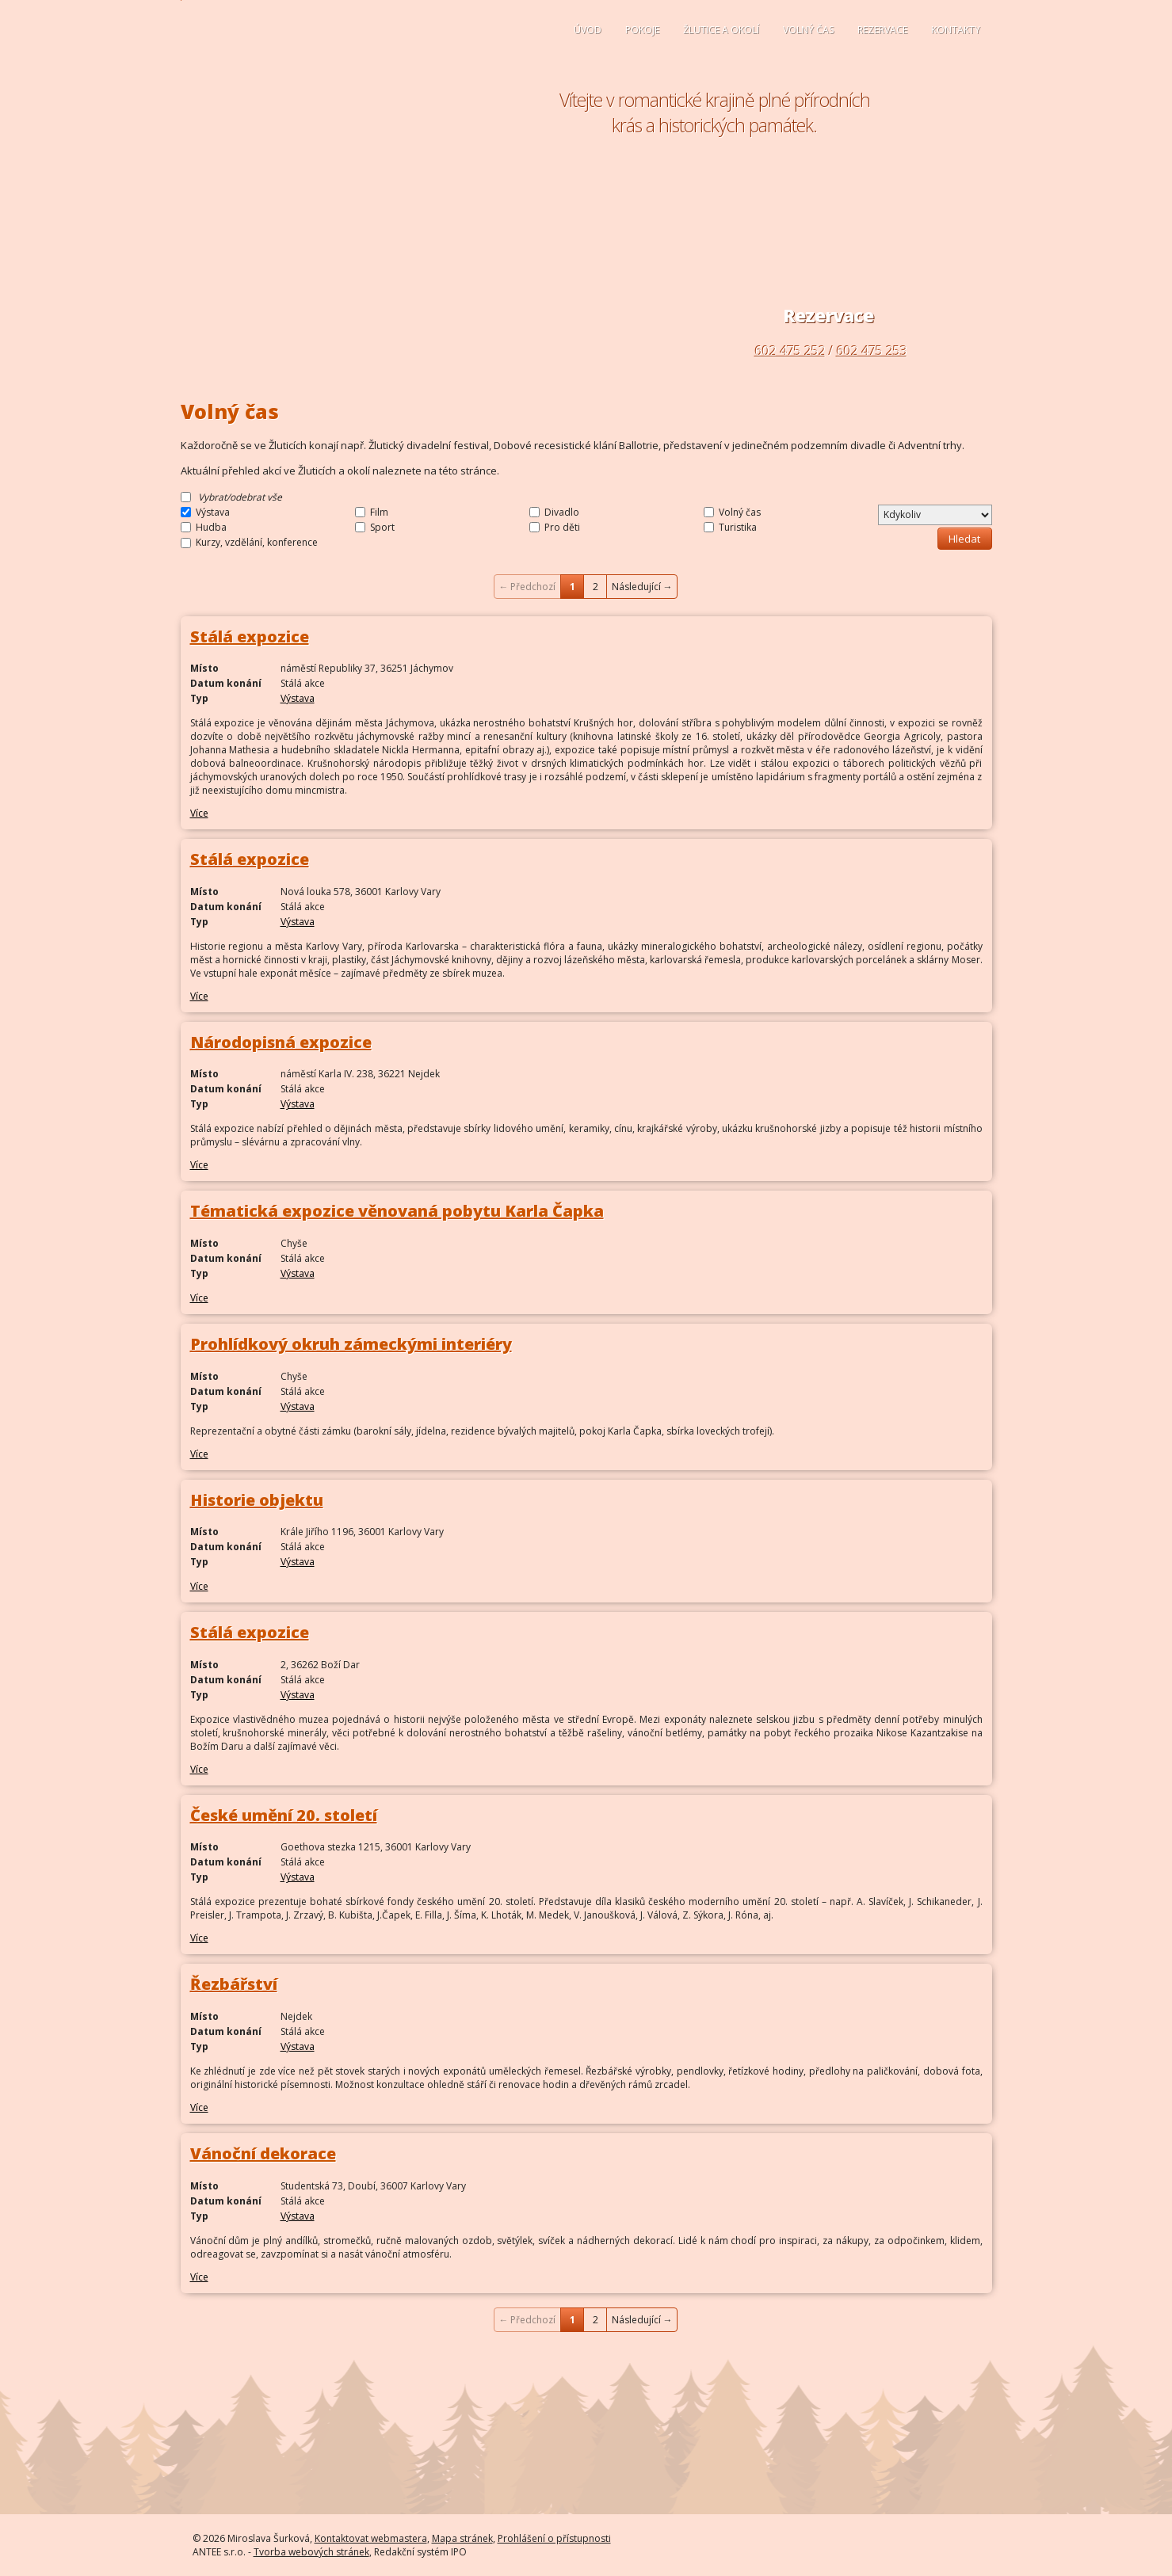  I want to click on Více, so click(199, 813).